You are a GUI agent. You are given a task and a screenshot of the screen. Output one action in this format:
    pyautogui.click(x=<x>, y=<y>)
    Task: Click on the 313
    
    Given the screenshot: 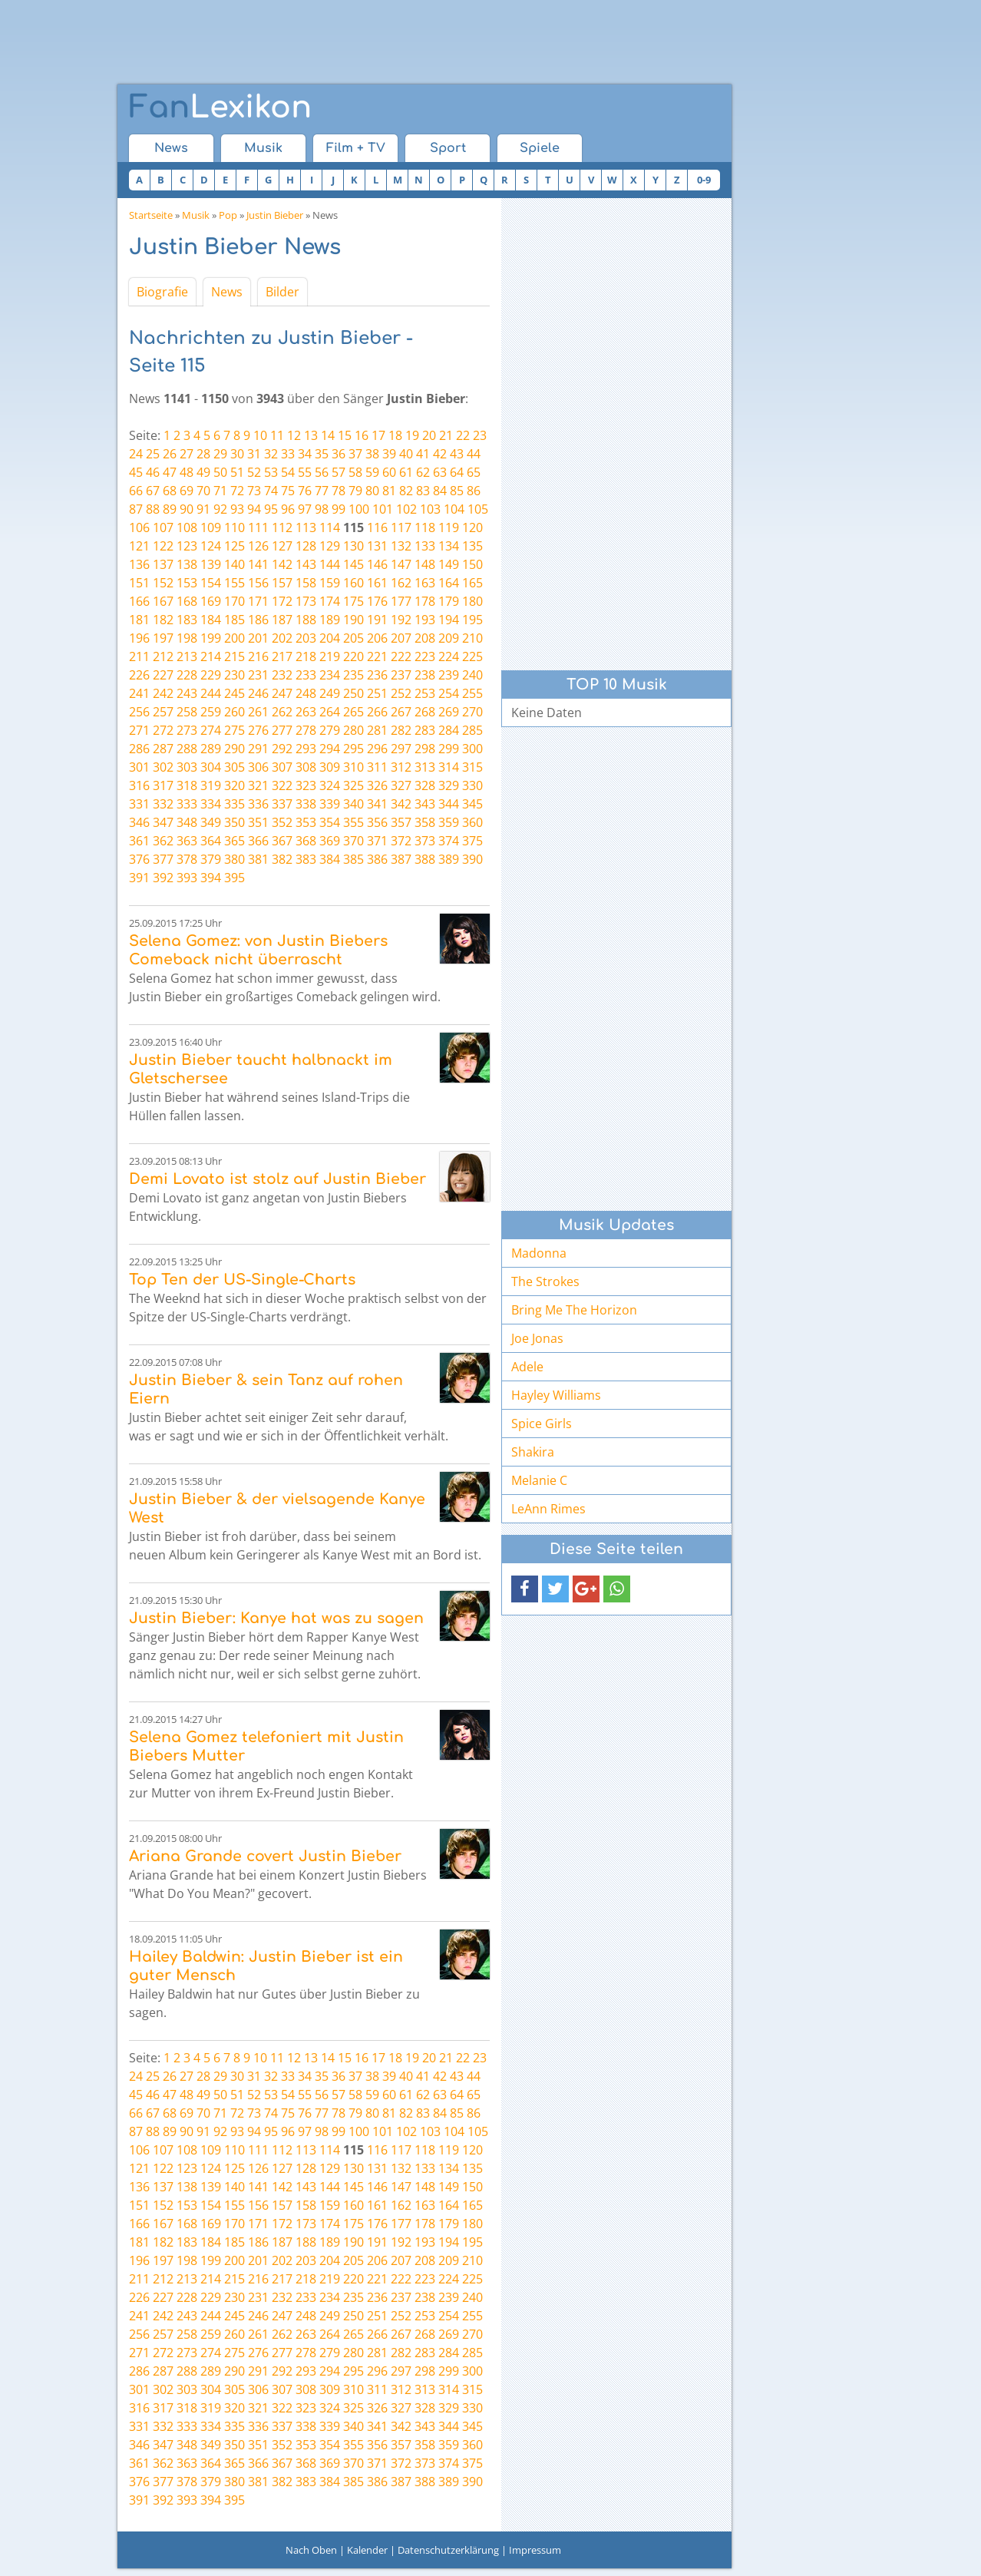 What is the action you would take?
    pyautogui.click(x=425, y=767)
    